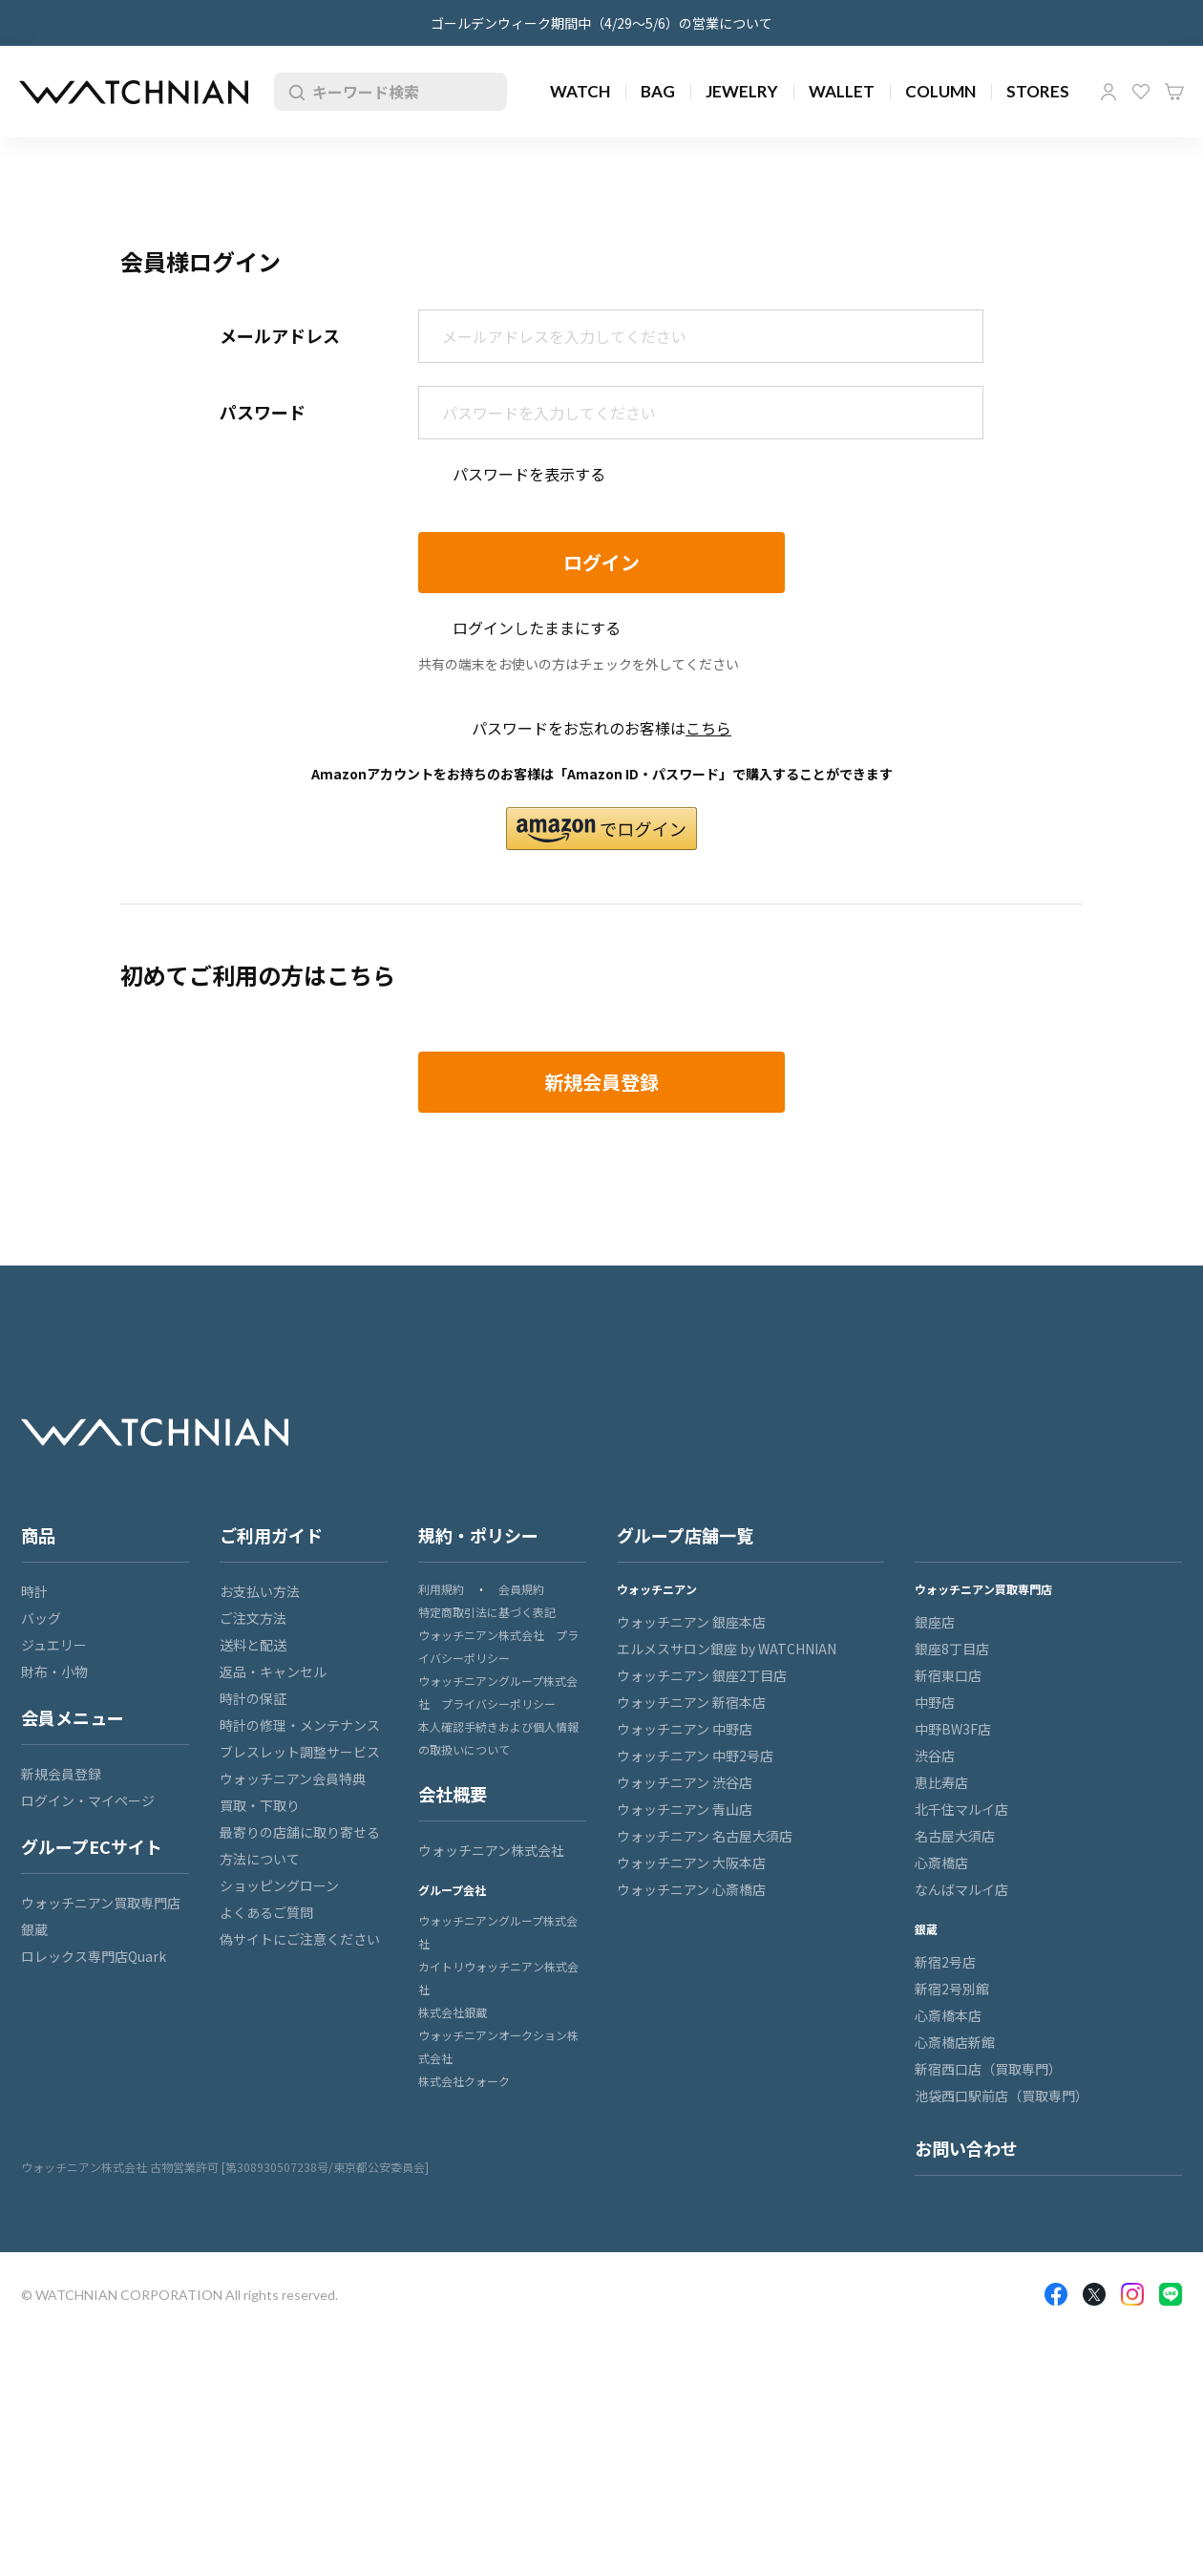 The image size is (1203, 2576). What do you see at coordinates (726, 1648) in the screenshot?
I see `エルメスサロン銀座 by WATCHNIAN` at bounding box center [726, 1648].